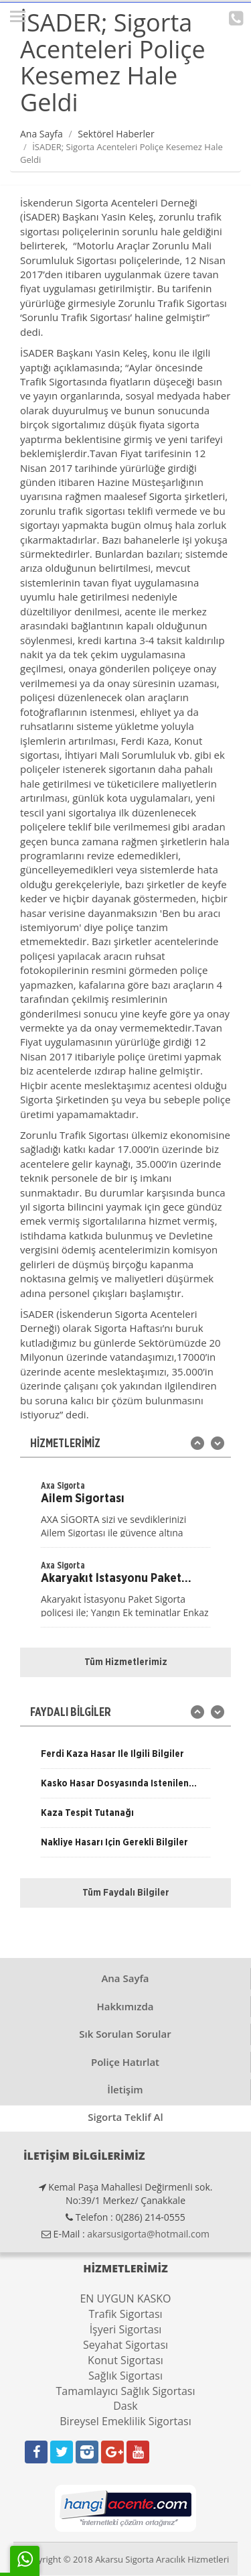  What do you see at coordinates (125, 2405) in the screenshot?
I see `Dask` at bounding box center [125, 2405].